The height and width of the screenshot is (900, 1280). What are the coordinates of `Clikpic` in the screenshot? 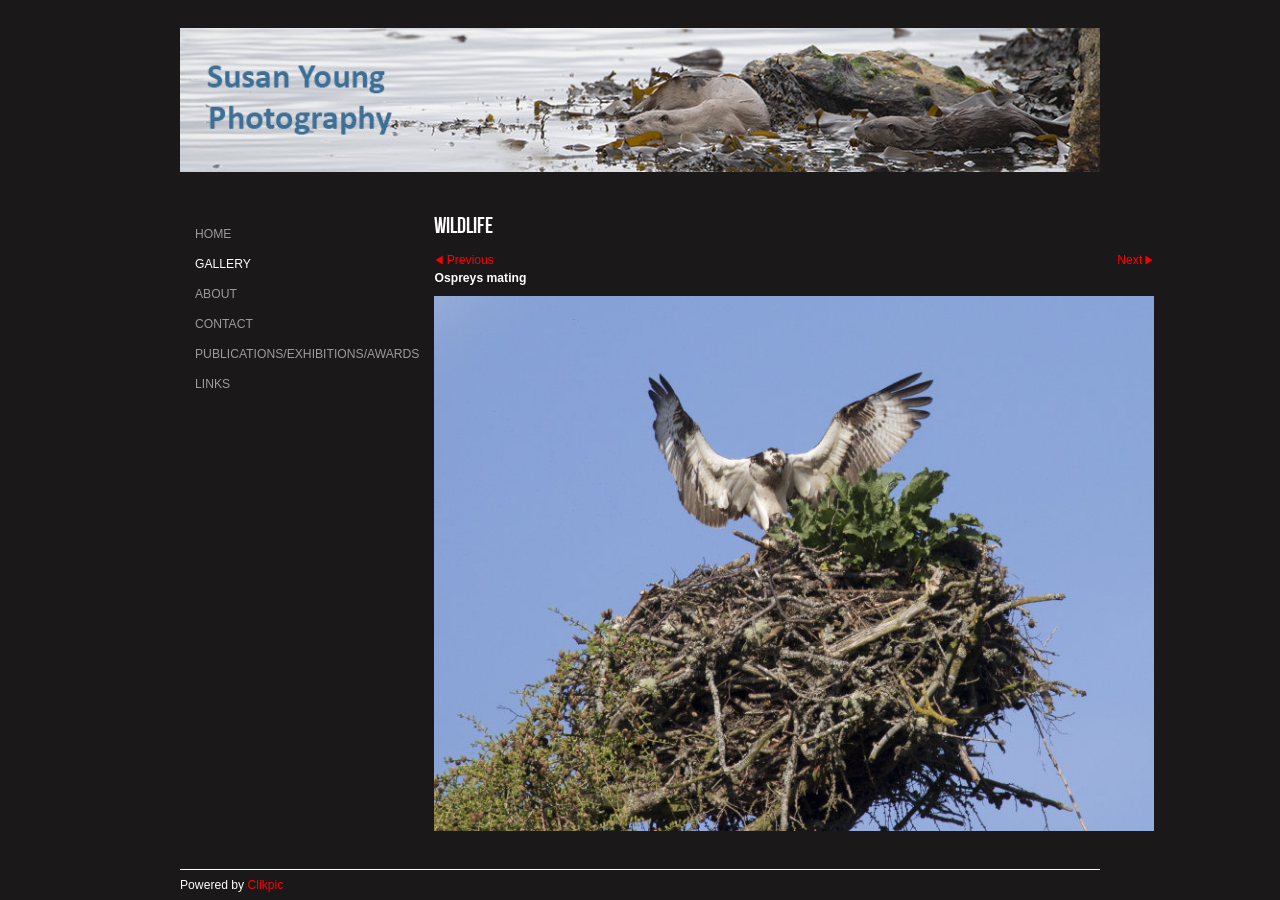 It's located at (266, 885).